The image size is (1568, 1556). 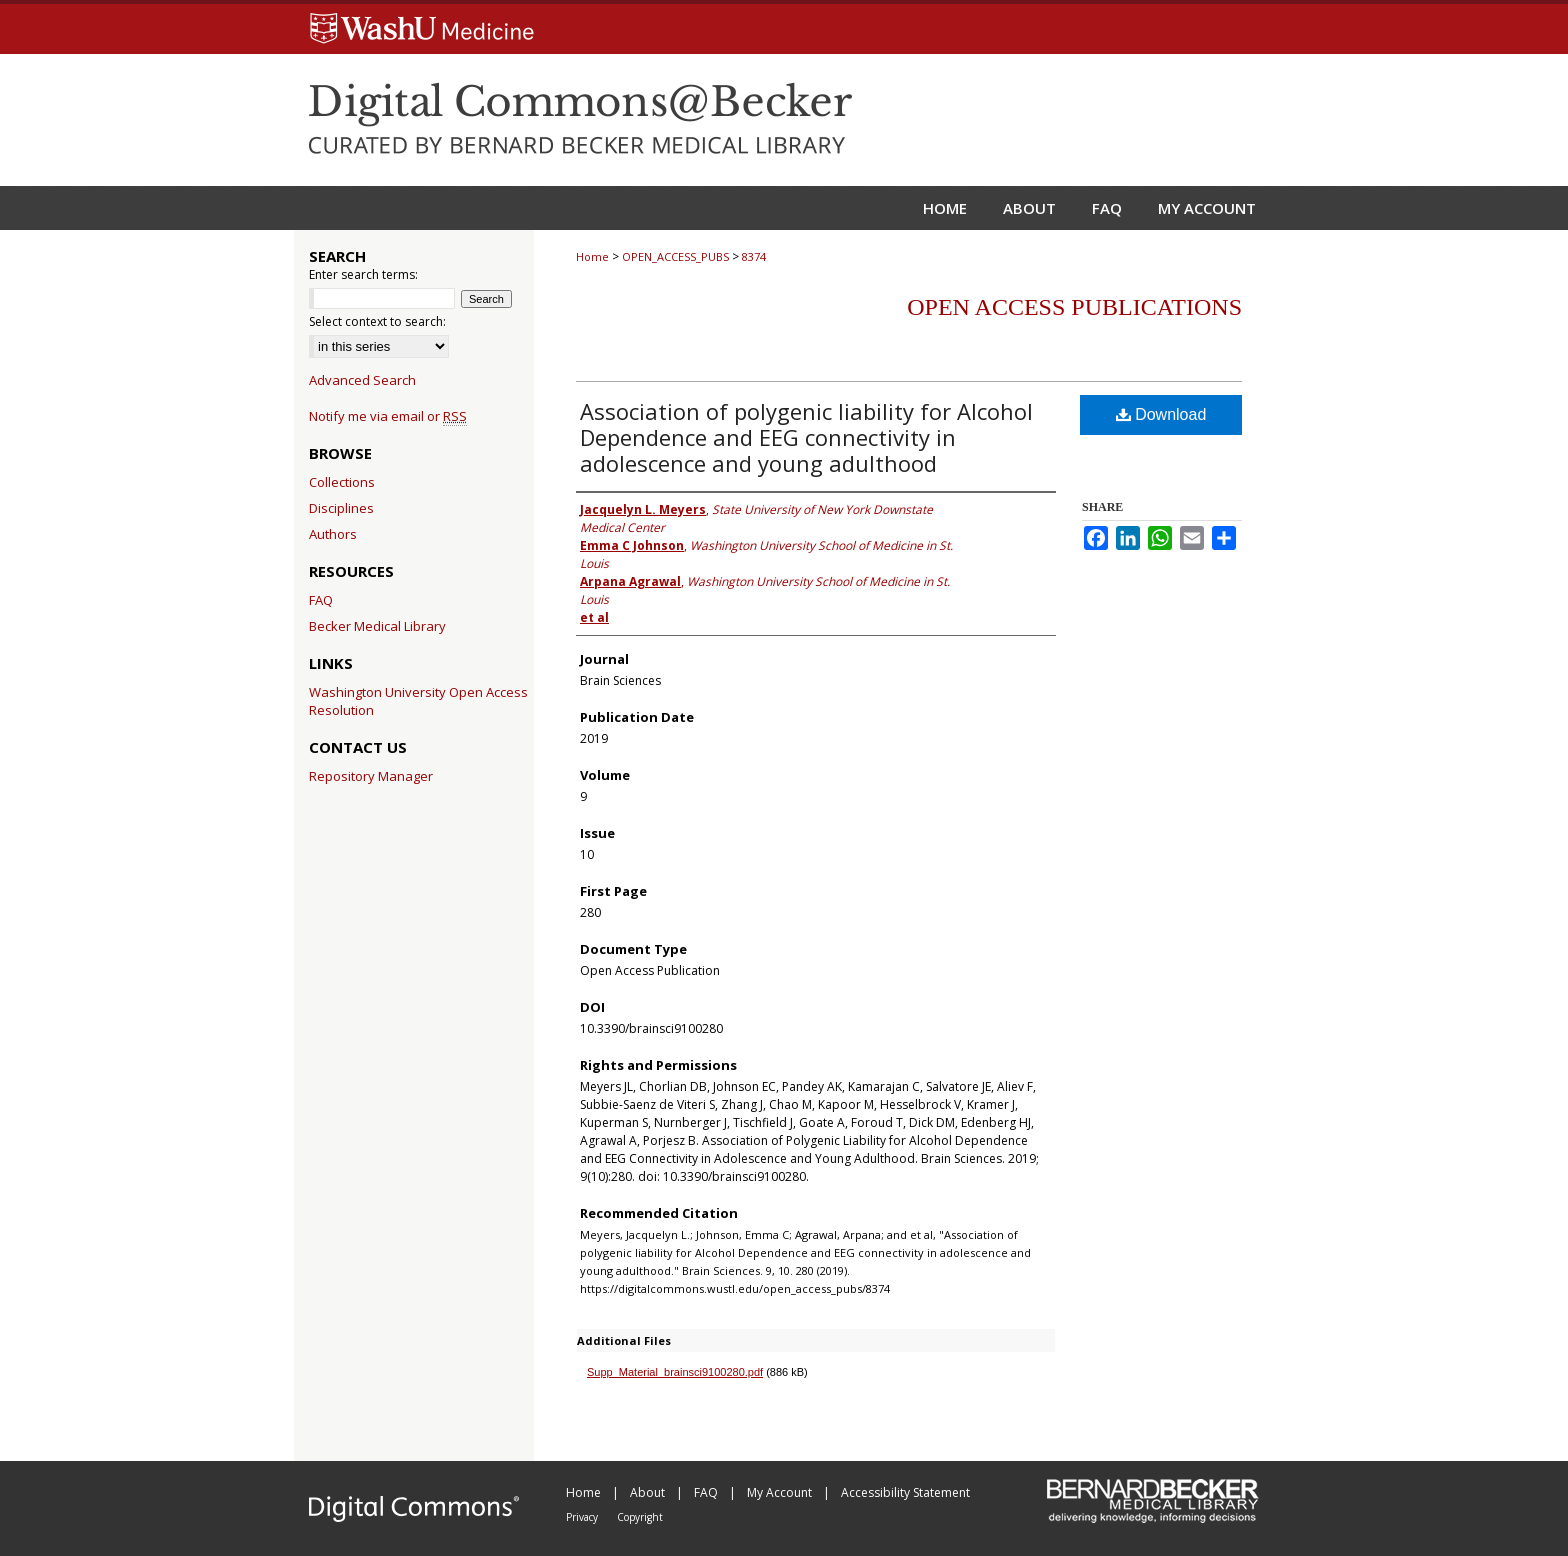 I want to click on Becker Medical Library, so click(x=377, y=626).